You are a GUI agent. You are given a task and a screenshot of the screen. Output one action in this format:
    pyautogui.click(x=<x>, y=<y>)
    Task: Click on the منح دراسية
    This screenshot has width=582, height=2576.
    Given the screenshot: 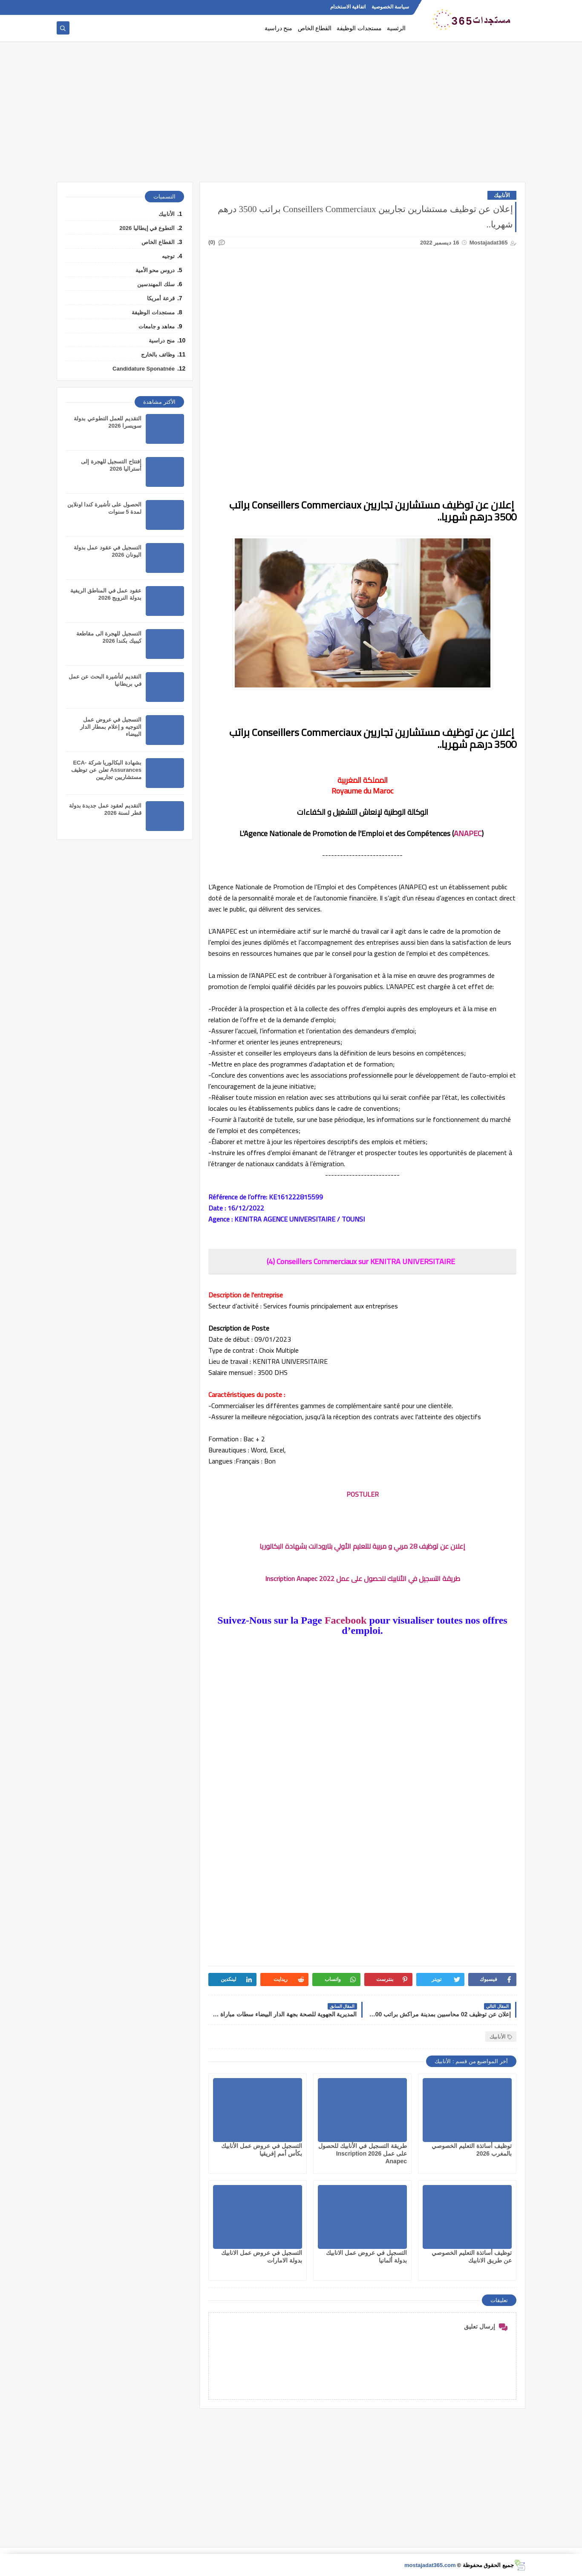 What is the action you would take?
    pyautogui.click(x=279, y=28)
    